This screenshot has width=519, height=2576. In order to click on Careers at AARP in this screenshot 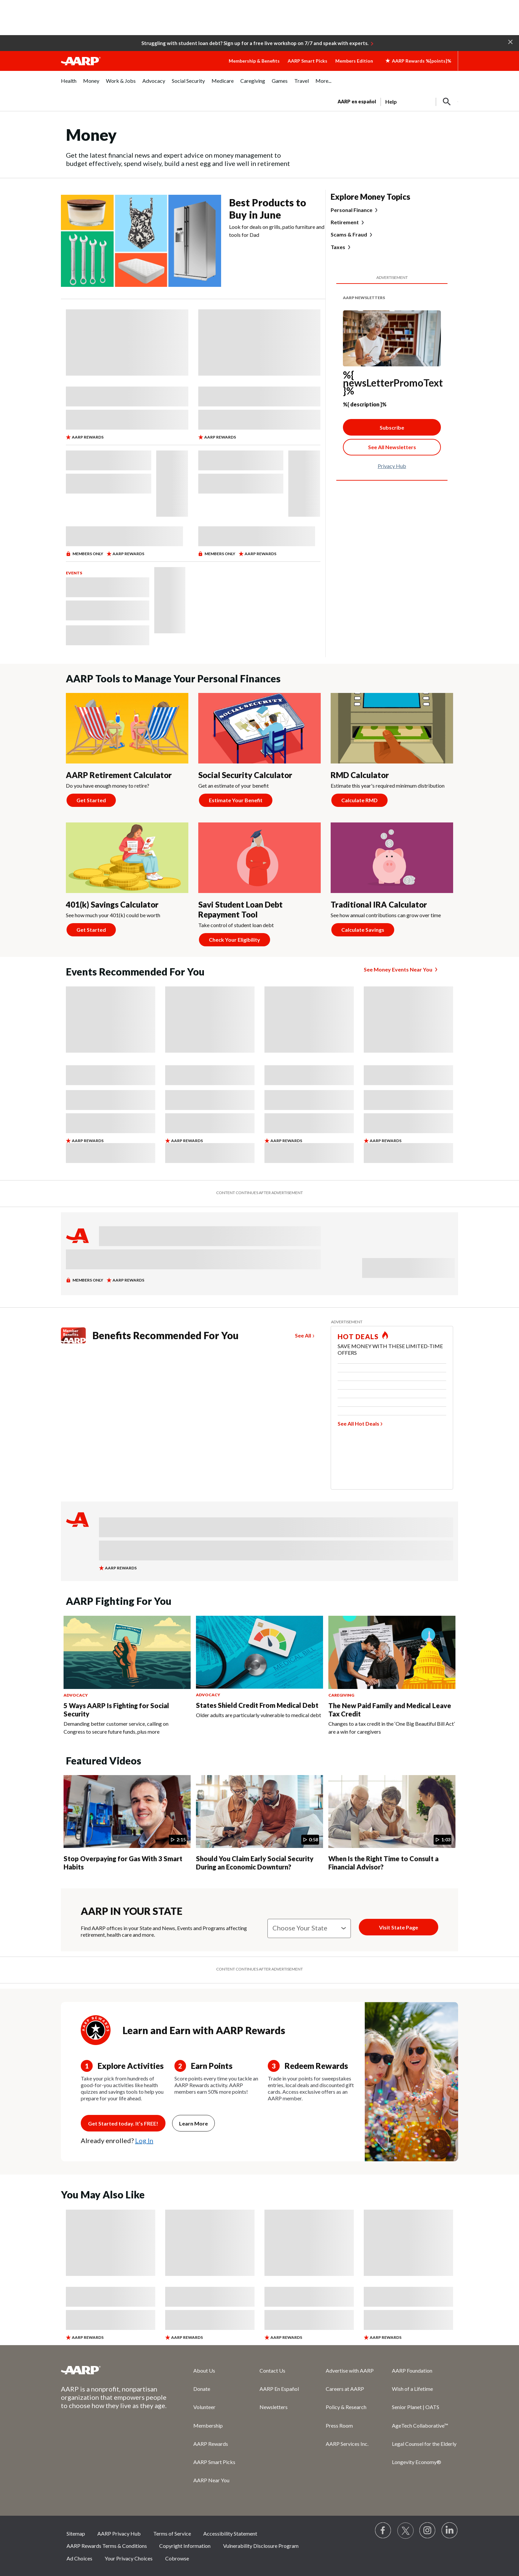, I will do `click(345, 2389)`.